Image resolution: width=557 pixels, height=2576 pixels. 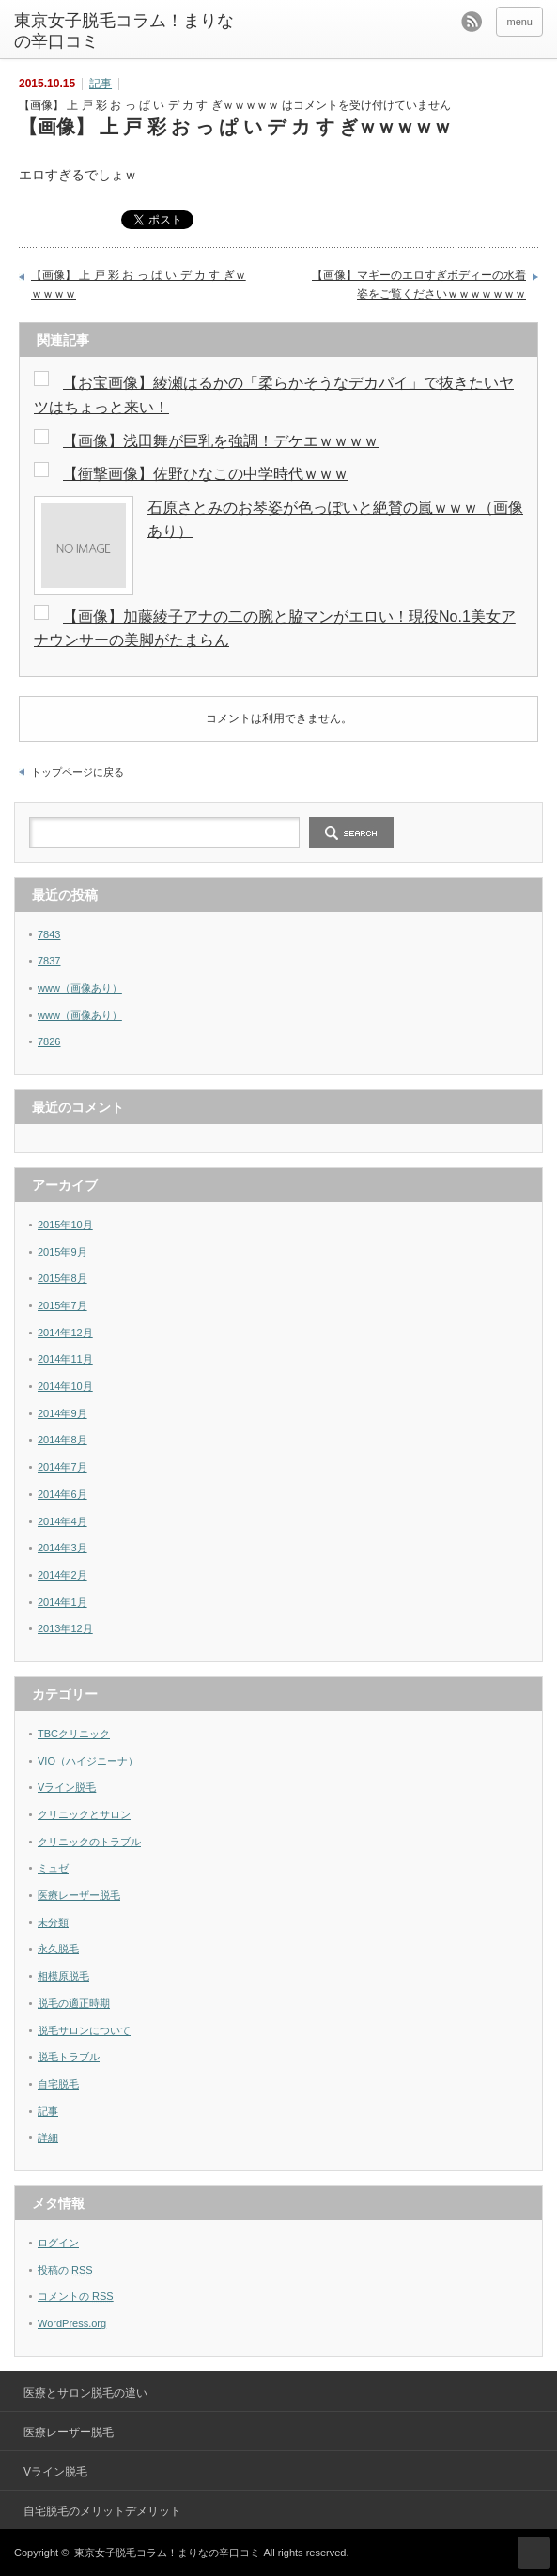 I want to click on 未分類, so click(x=53, y=1922).